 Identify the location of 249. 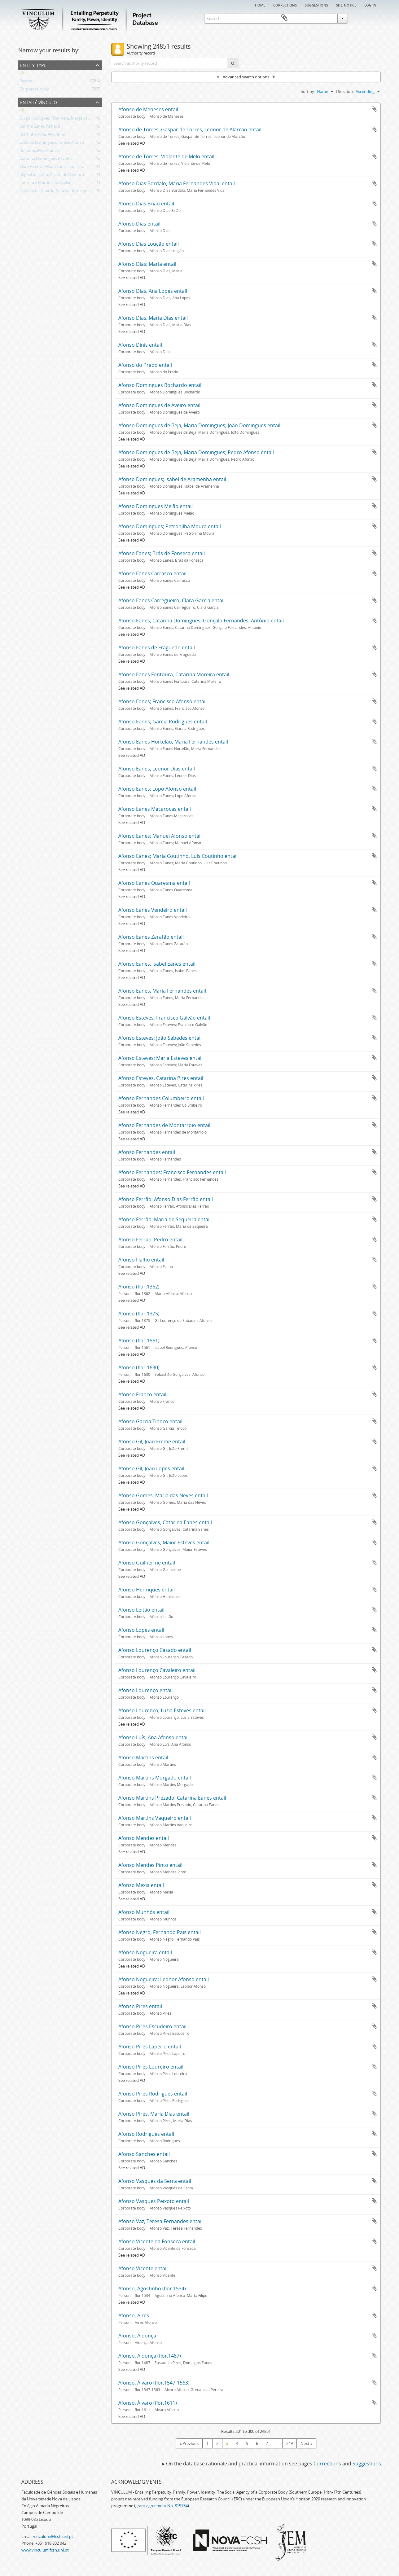
(289, 2443).